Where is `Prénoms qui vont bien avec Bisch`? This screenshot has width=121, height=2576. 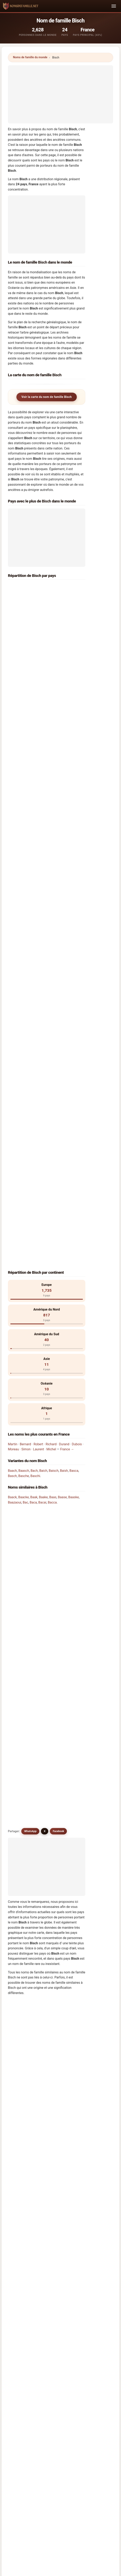
Prénoms qui vont bien avec Bisch is located at coordinates (42, 1851).